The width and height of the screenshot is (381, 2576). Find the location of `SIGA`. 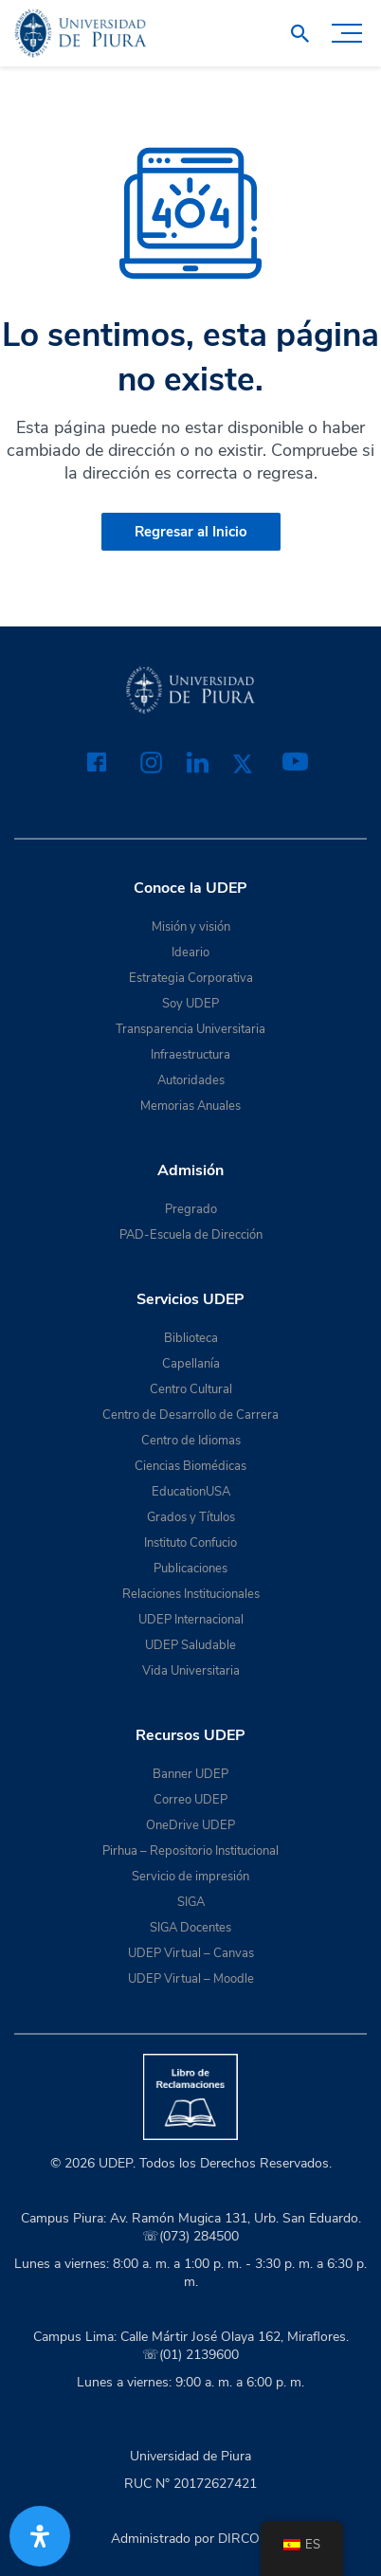

SIGA is located at coordinates (191, 1902).